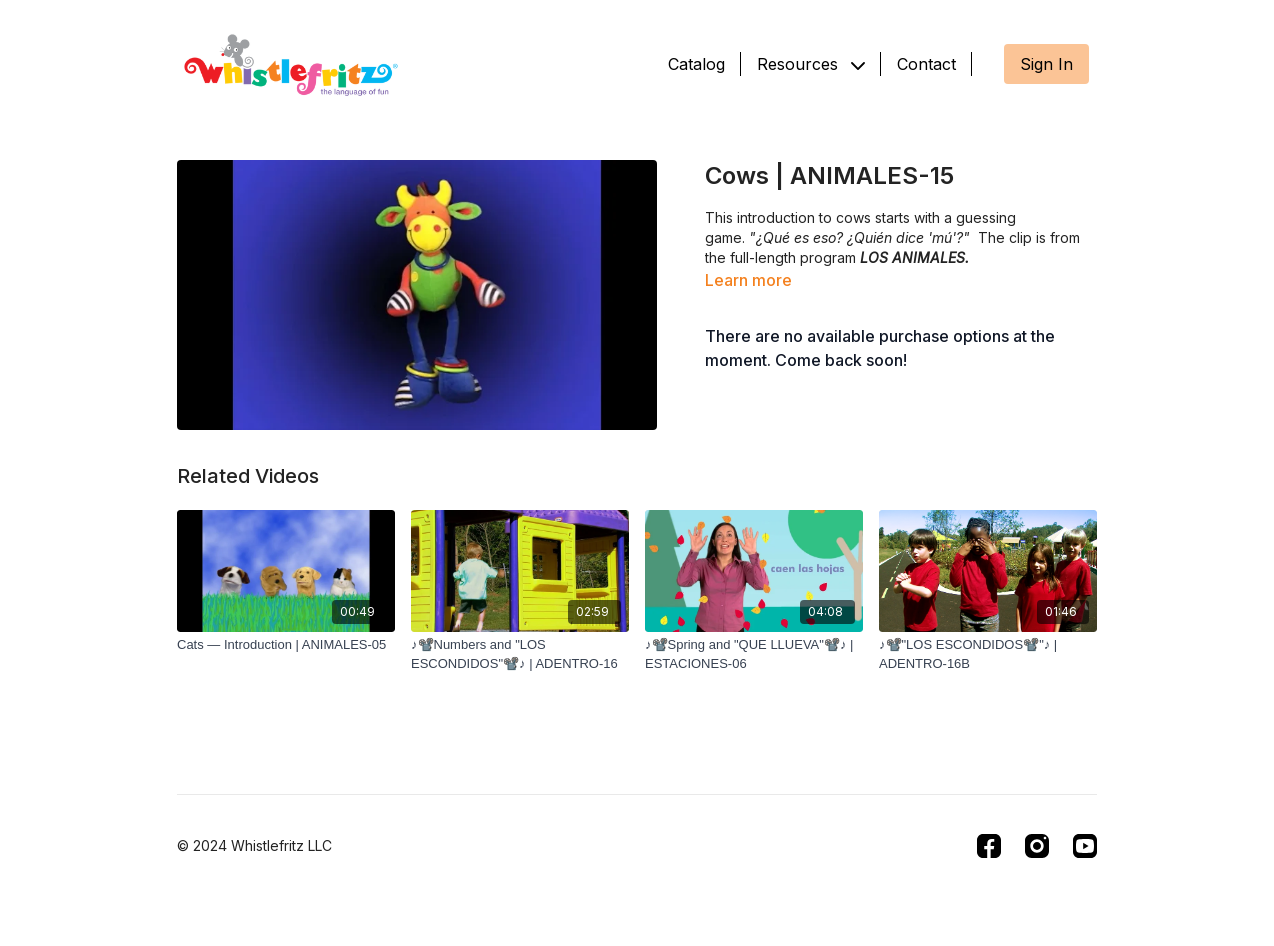  I want to click on [Cats — Introduction | ANIMALES-05], so click(286, 645).